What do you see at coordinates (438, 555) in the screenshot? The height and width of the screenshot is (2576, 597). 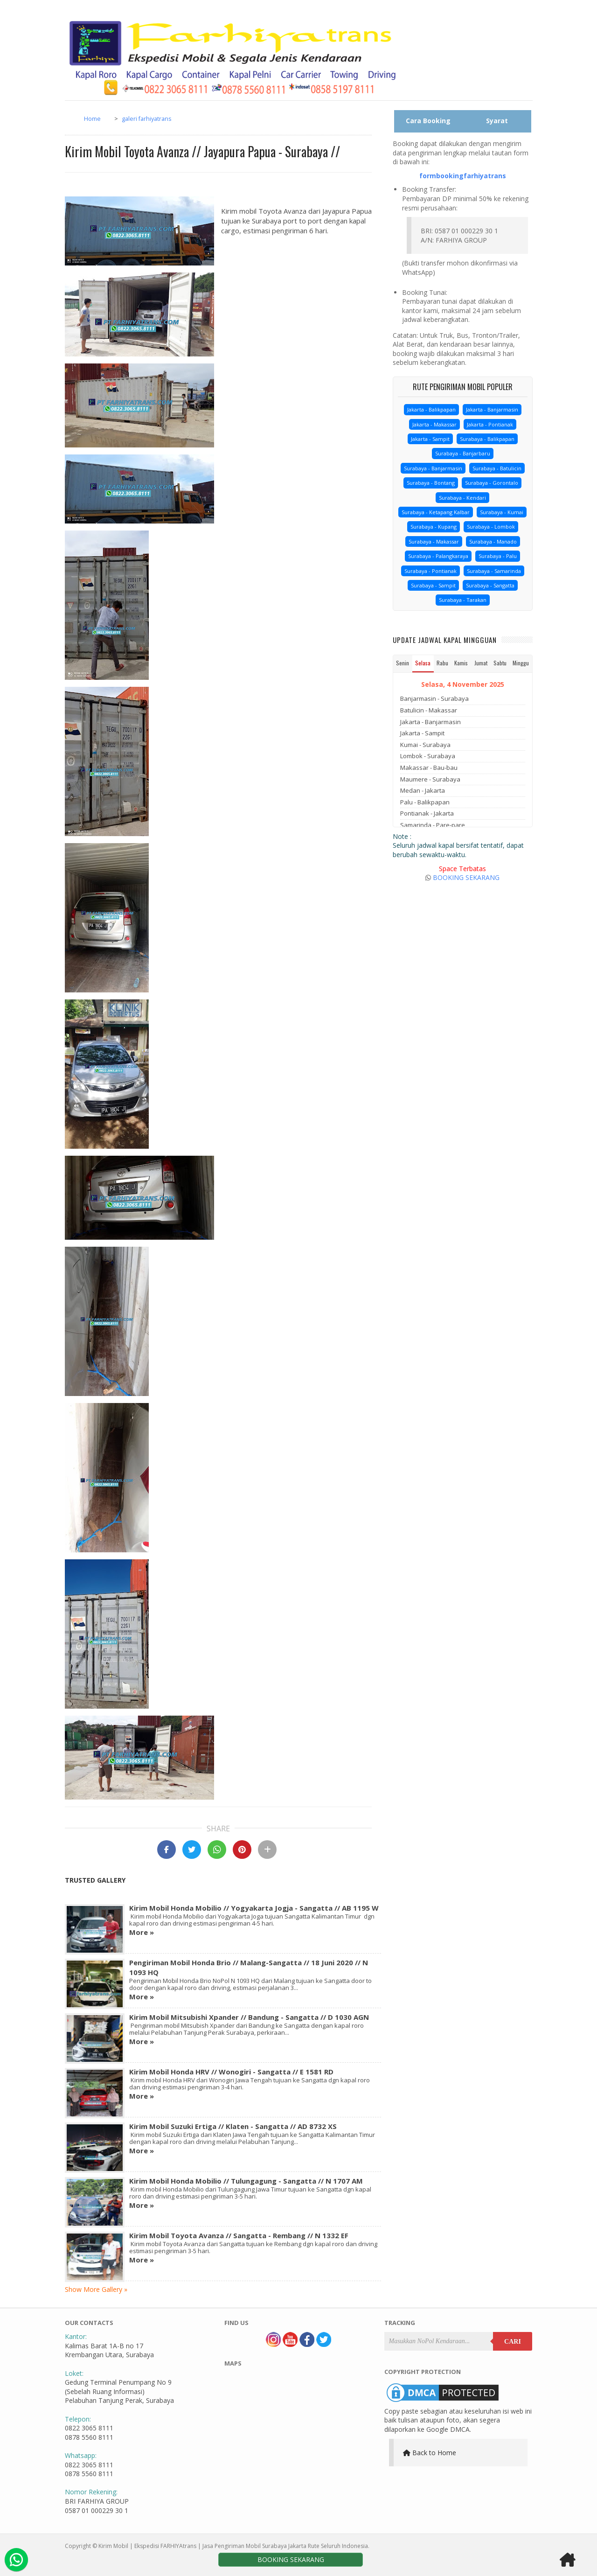 I see `Surabaya - Palangkaraya` at bounding box center [438, 555].